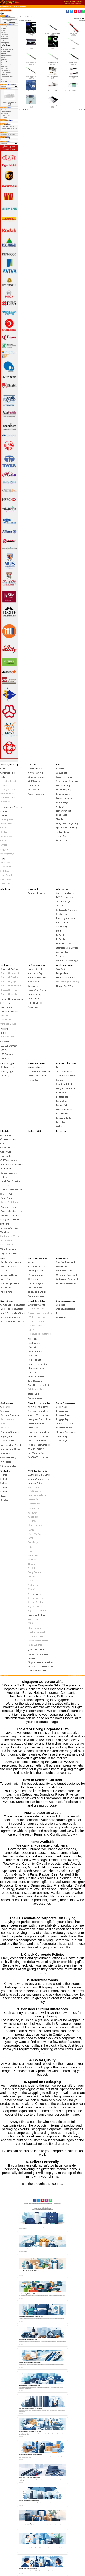 The image size is (85, 2576). Describe the element at coordinates (9, 1201) in the screenshot. I see `Digital Photoframe` at that location.